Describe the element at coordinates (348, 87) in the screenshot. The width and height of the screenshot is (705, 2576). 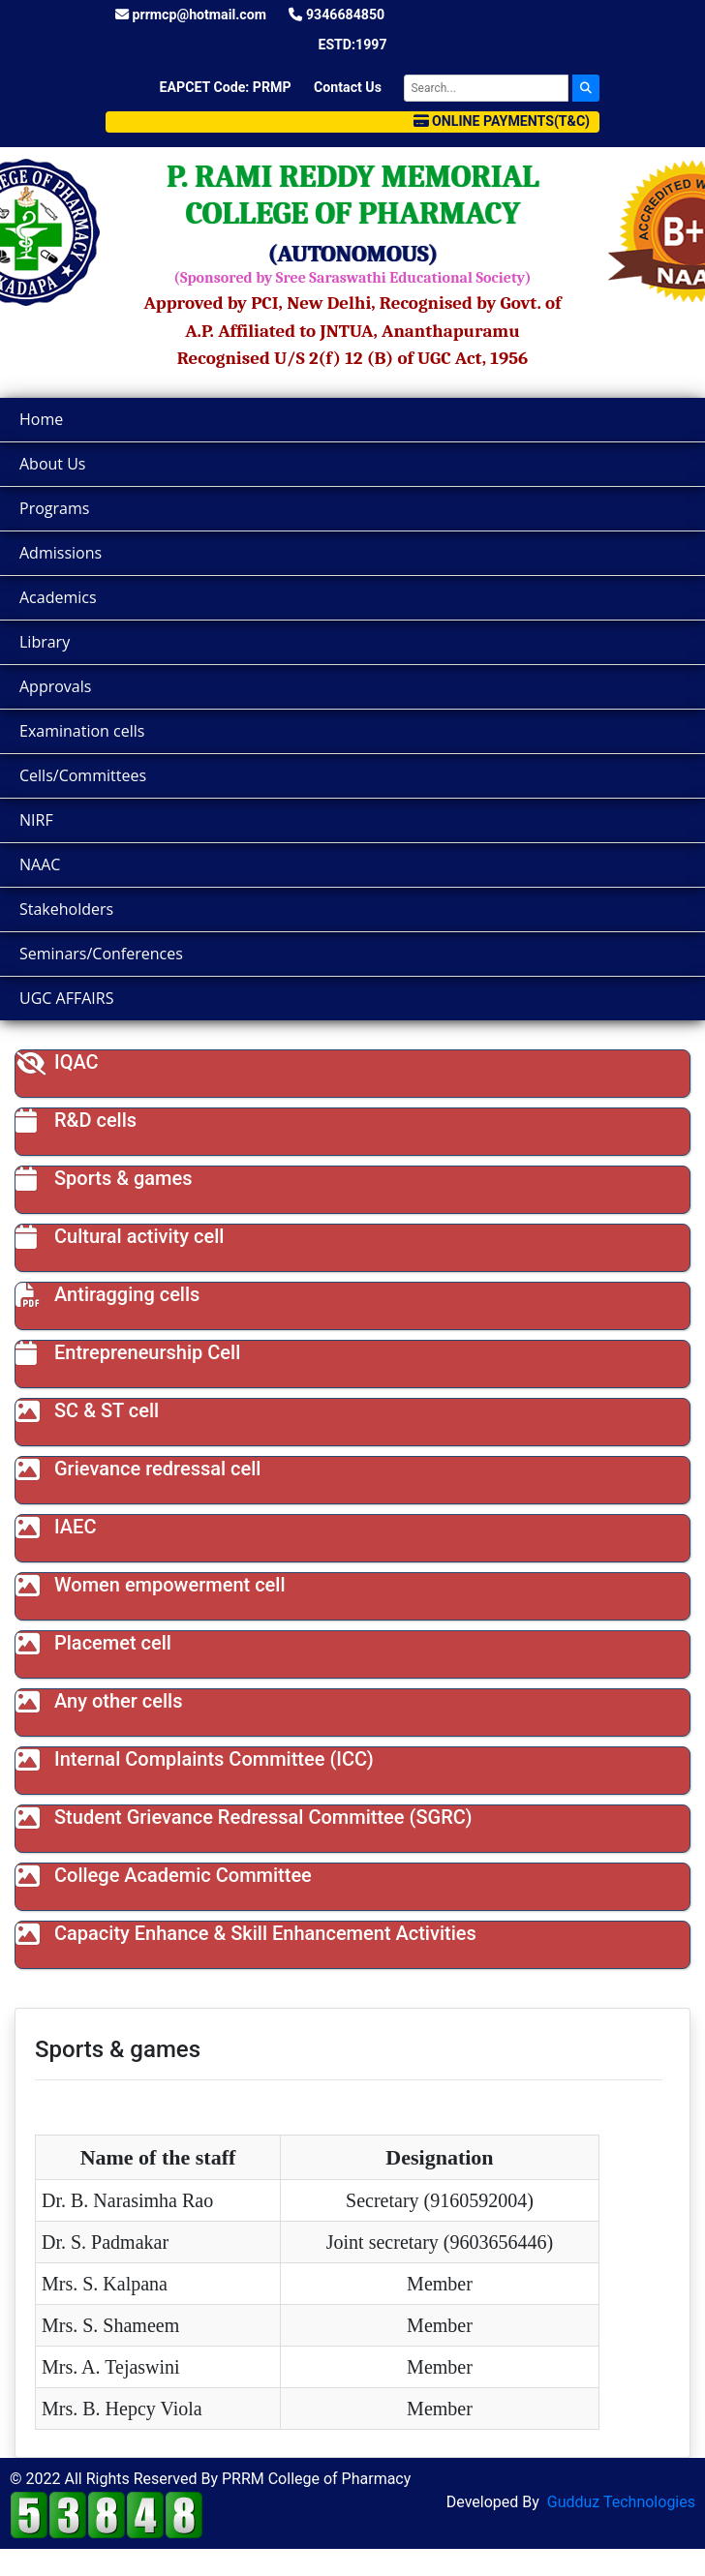
I see `Contact Us` at that location.